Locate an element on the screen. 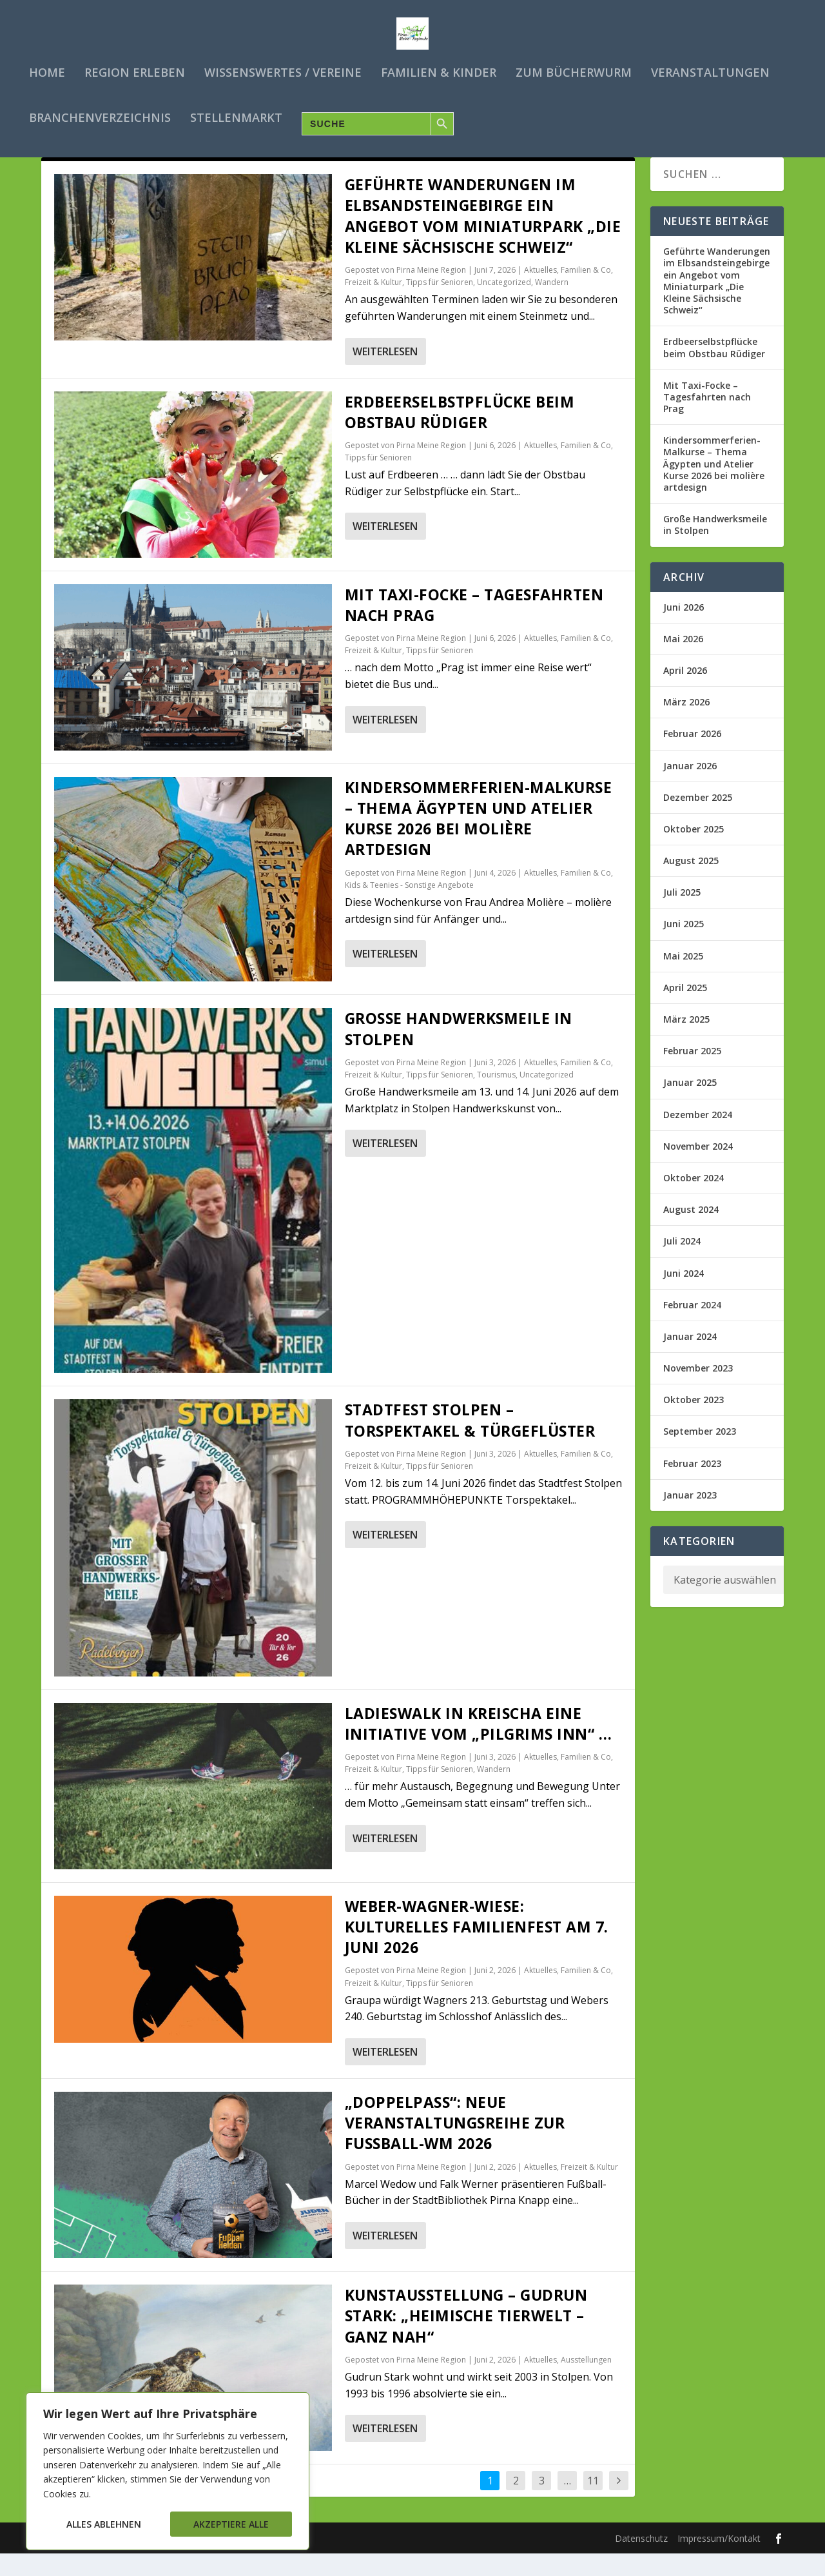 This screenshot has height=2576, width=825. Tipps für Senioren is located at coordinates (439, 305).